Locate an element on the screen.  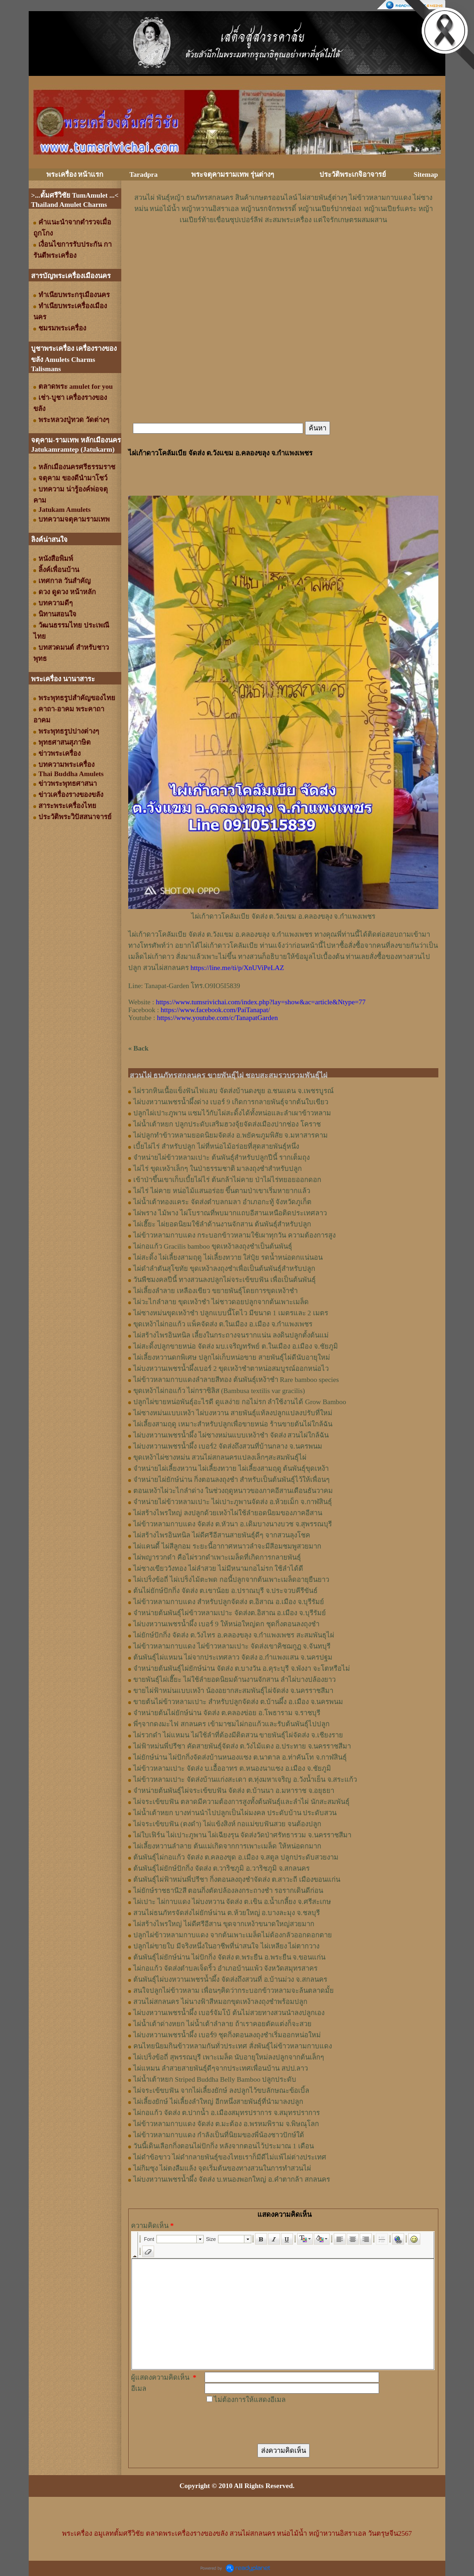
ไผ่ใบเฟิร์น ไผ่เปาะภูพาน ไผ่เฉียงรุน จัดส่งวัดป่าศรัทธารวม จ.นครราชสีมา is located at coordinates (242, 1835).